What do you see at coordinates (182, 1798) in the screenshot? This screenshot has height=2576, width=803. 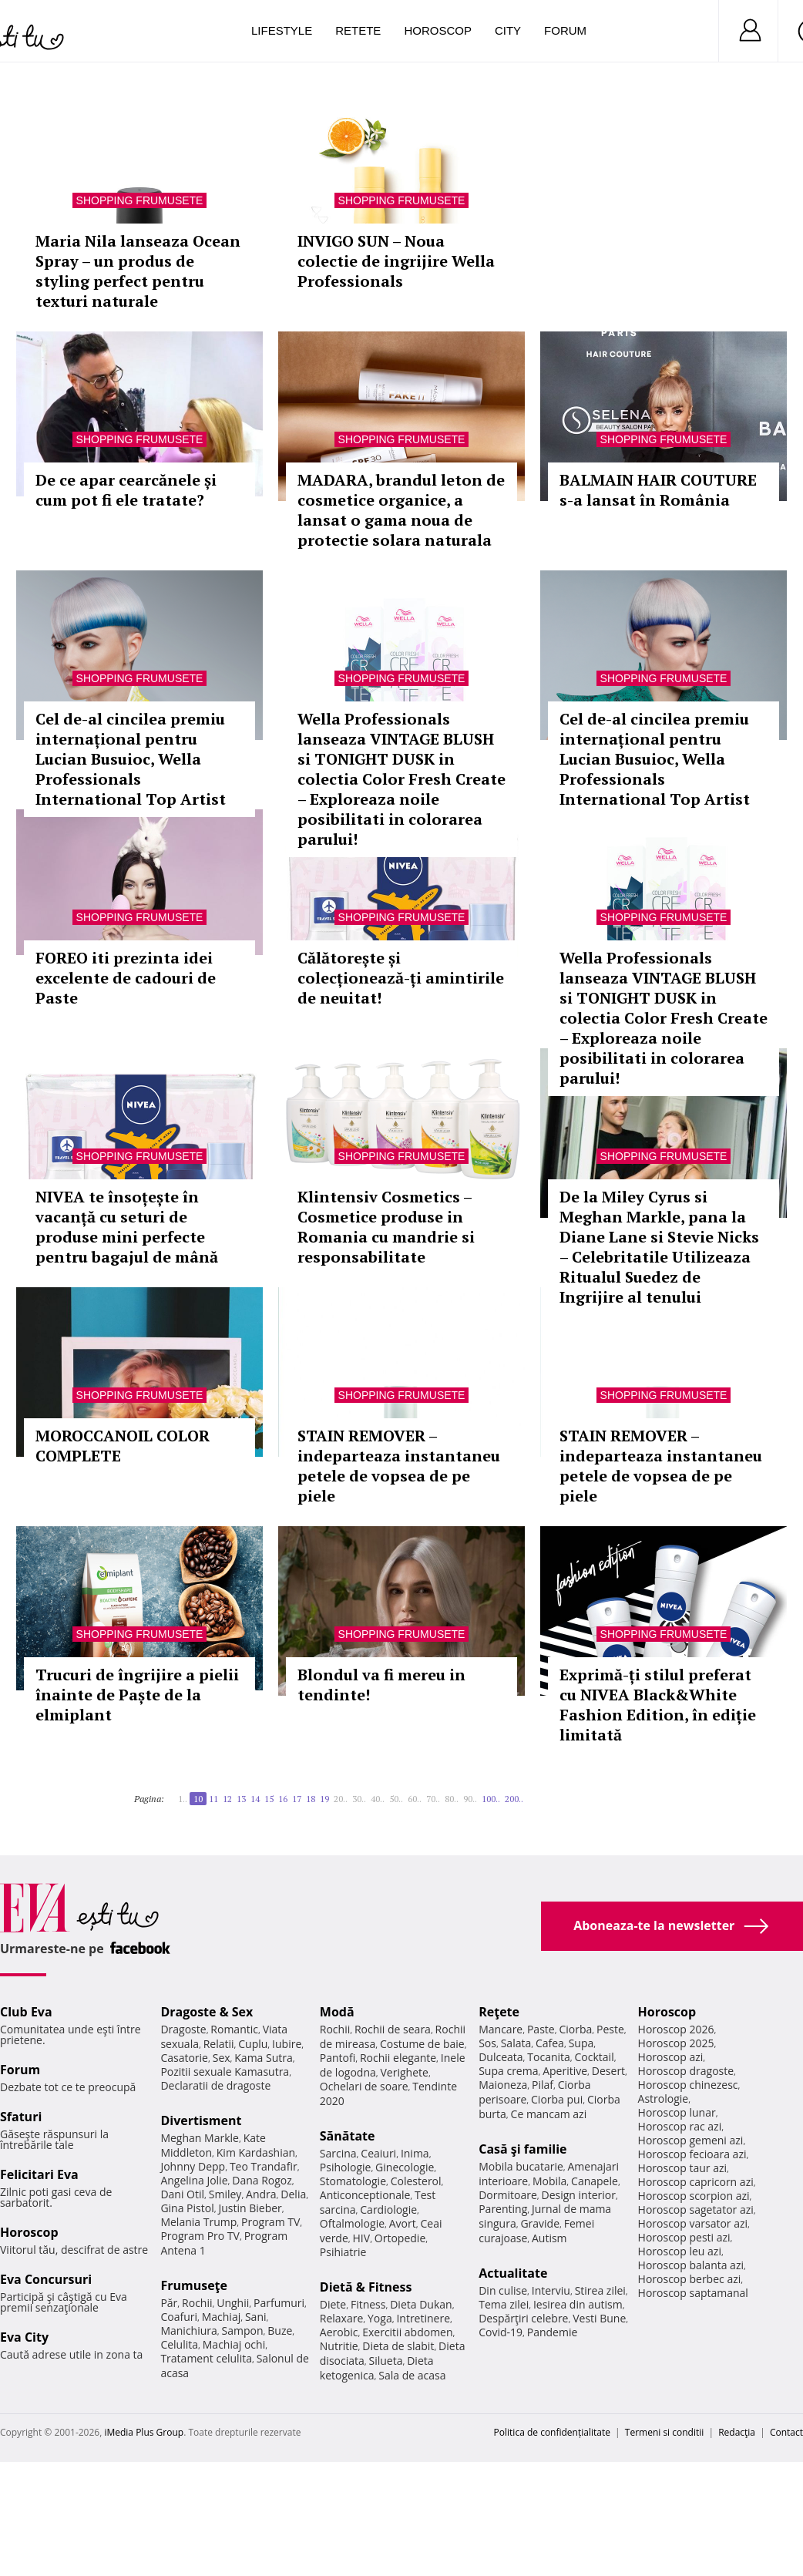 I see `1..` at bounding box center [182, 1798].